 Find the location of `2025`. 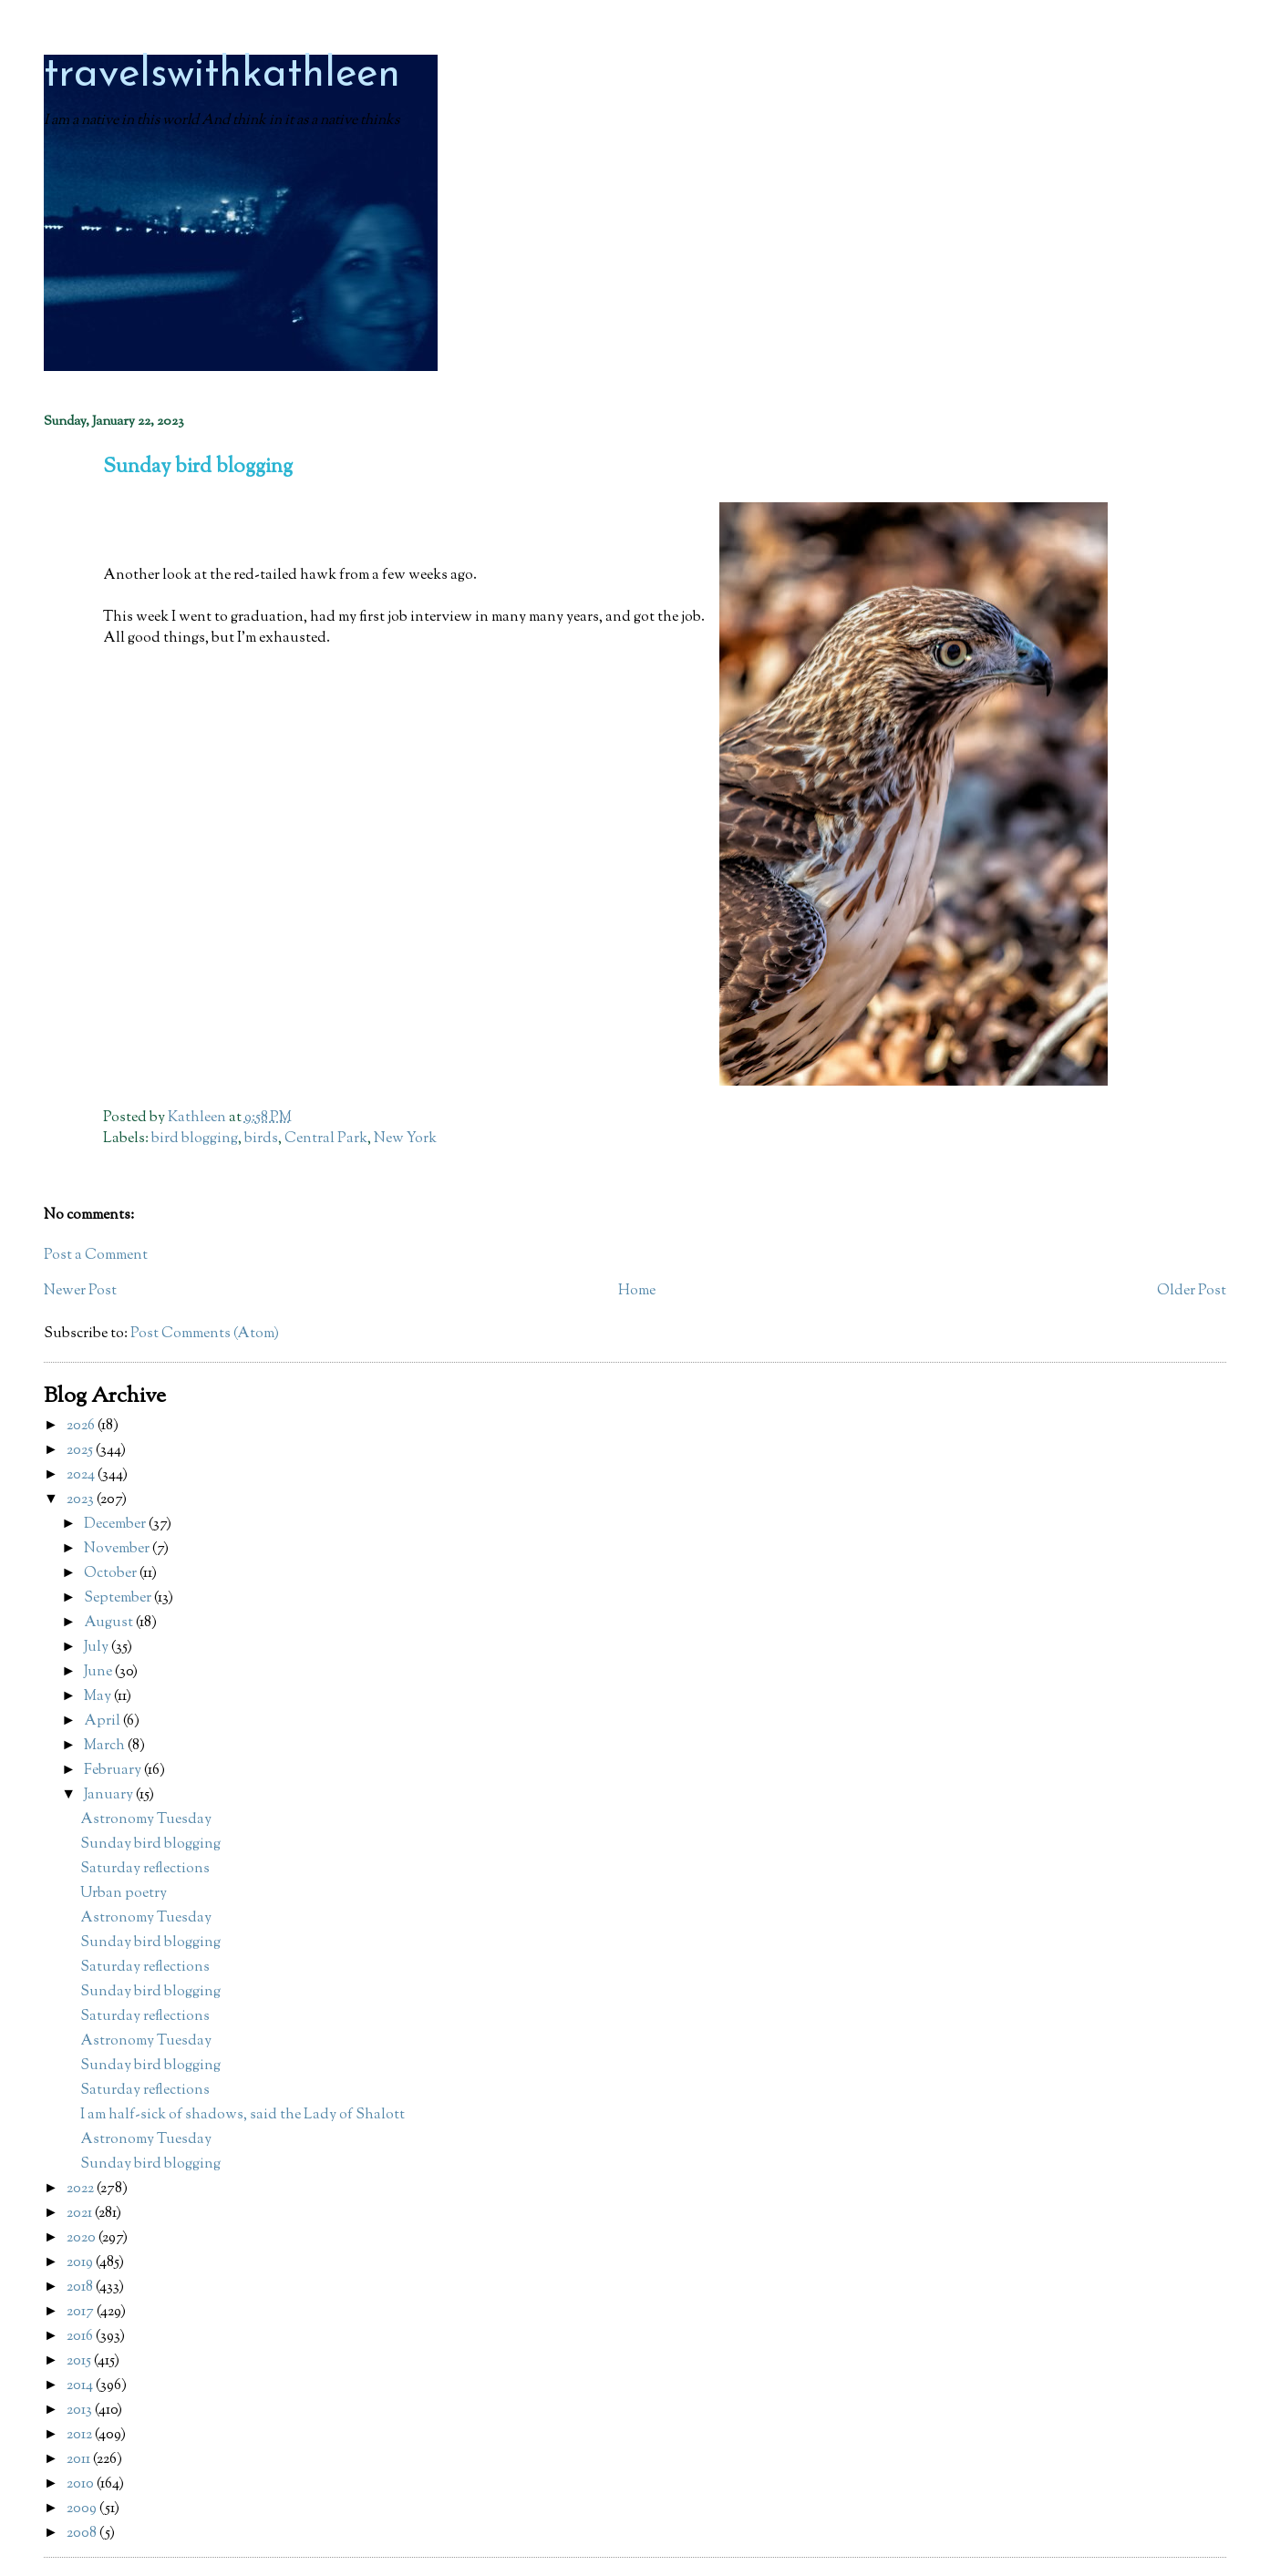

2025 is located at coordinates (81, 1450).